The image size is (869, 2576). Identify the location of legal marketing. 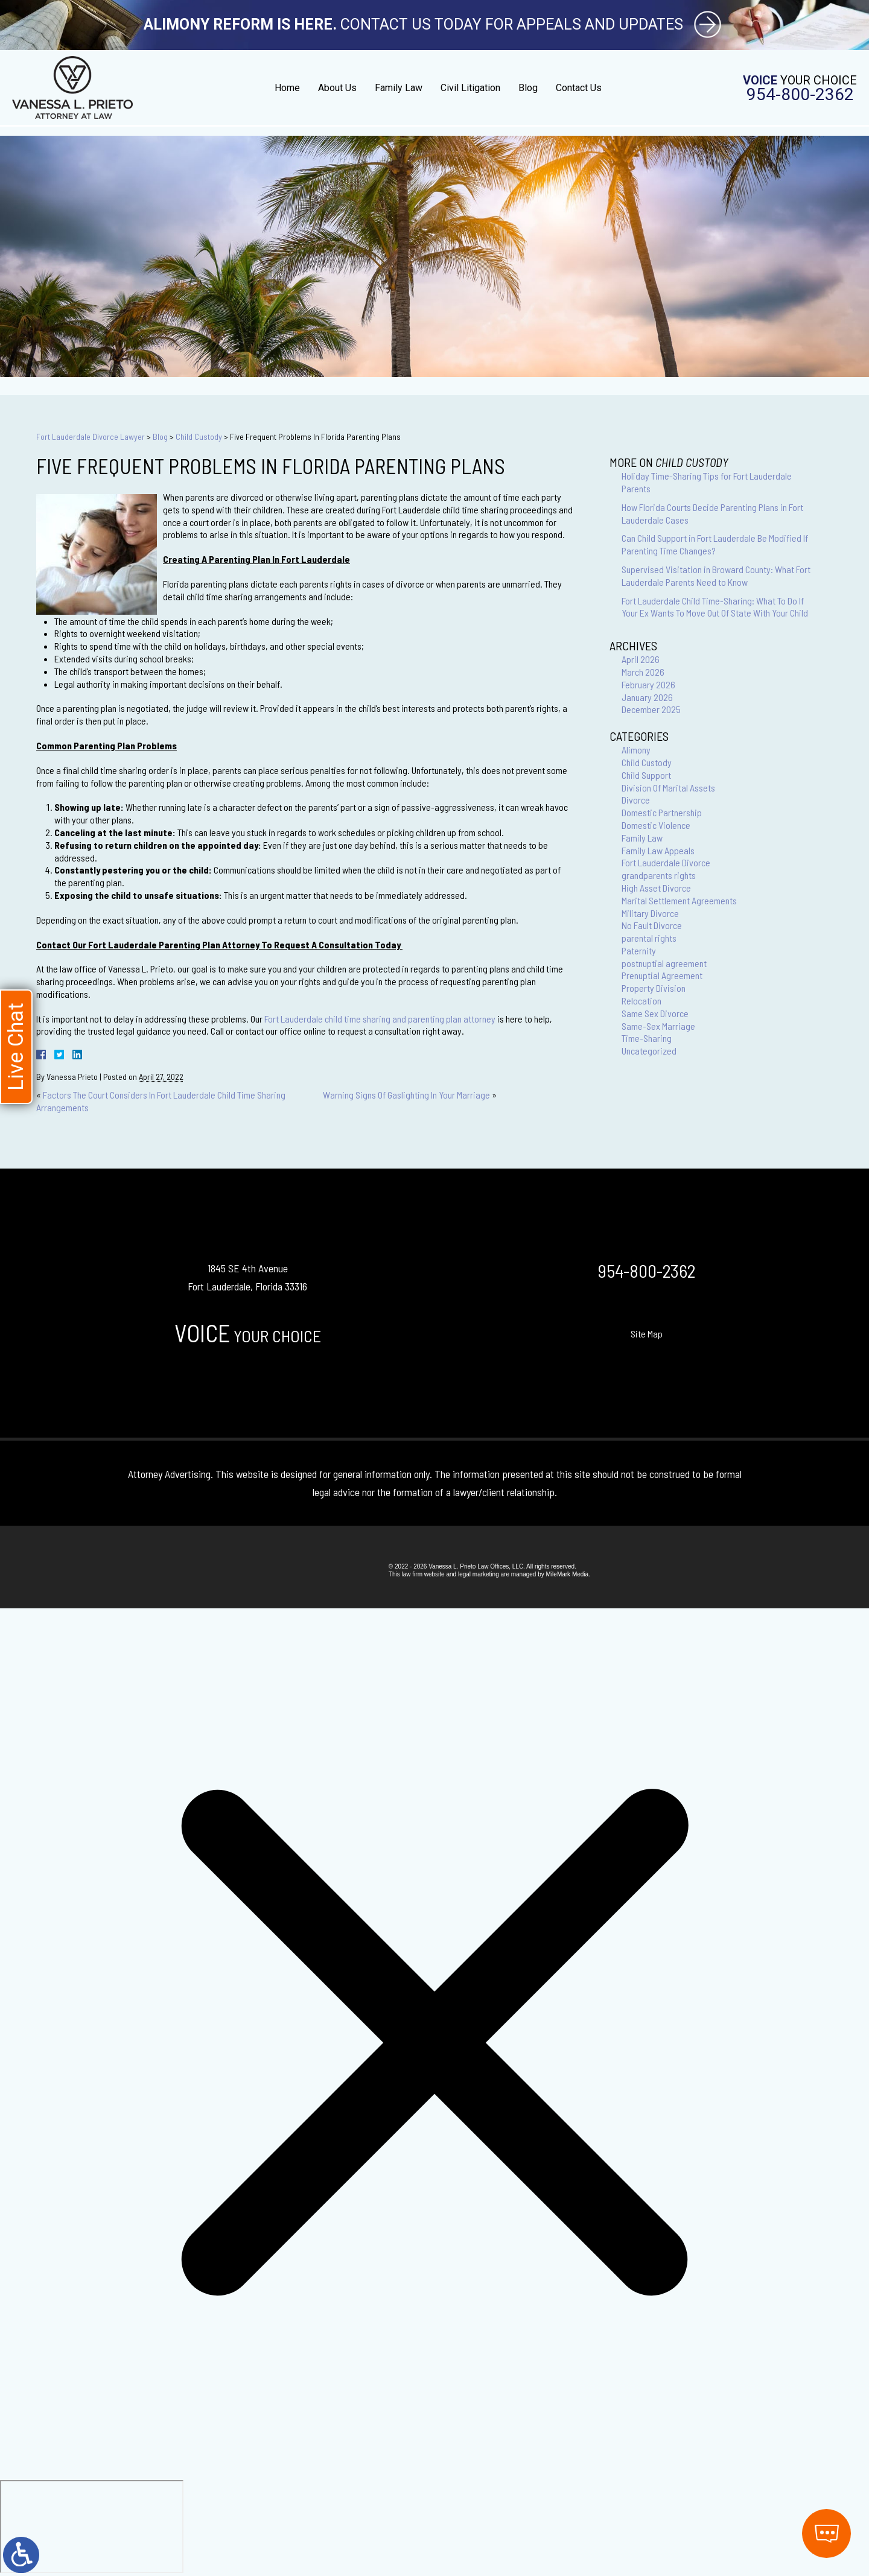
(478, 1574).